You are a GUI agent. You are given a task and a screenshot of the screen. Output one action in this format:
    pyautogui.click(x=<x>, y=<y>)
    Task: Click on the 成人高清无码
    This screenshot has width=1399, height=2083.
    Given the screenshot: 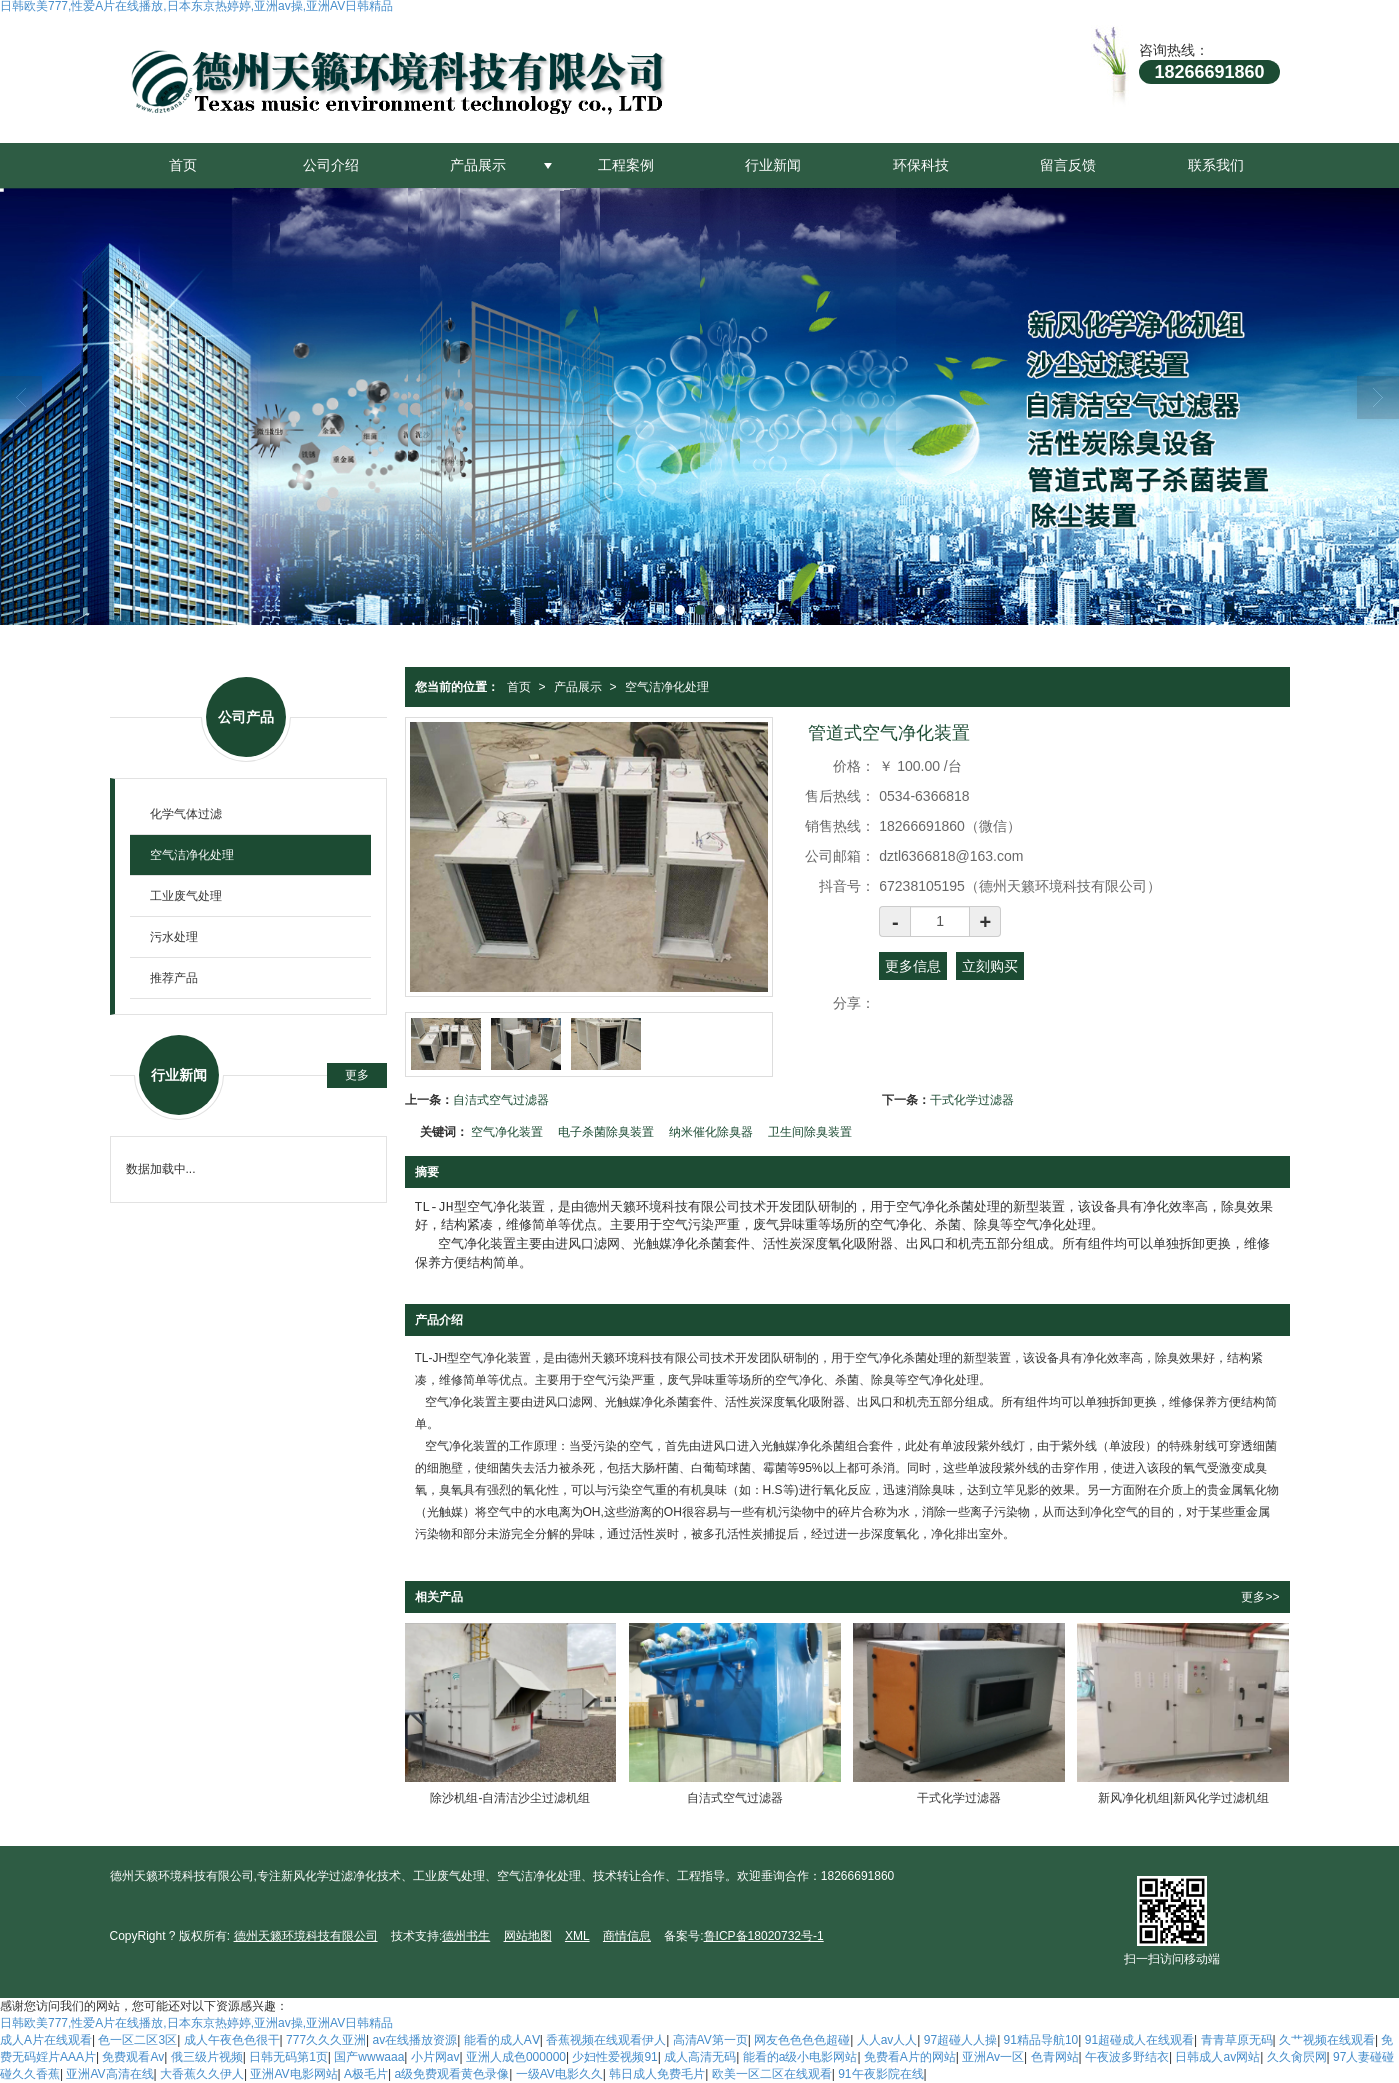 What is the action you would take?
    pyautogui.click(x=700, y=2057)
    